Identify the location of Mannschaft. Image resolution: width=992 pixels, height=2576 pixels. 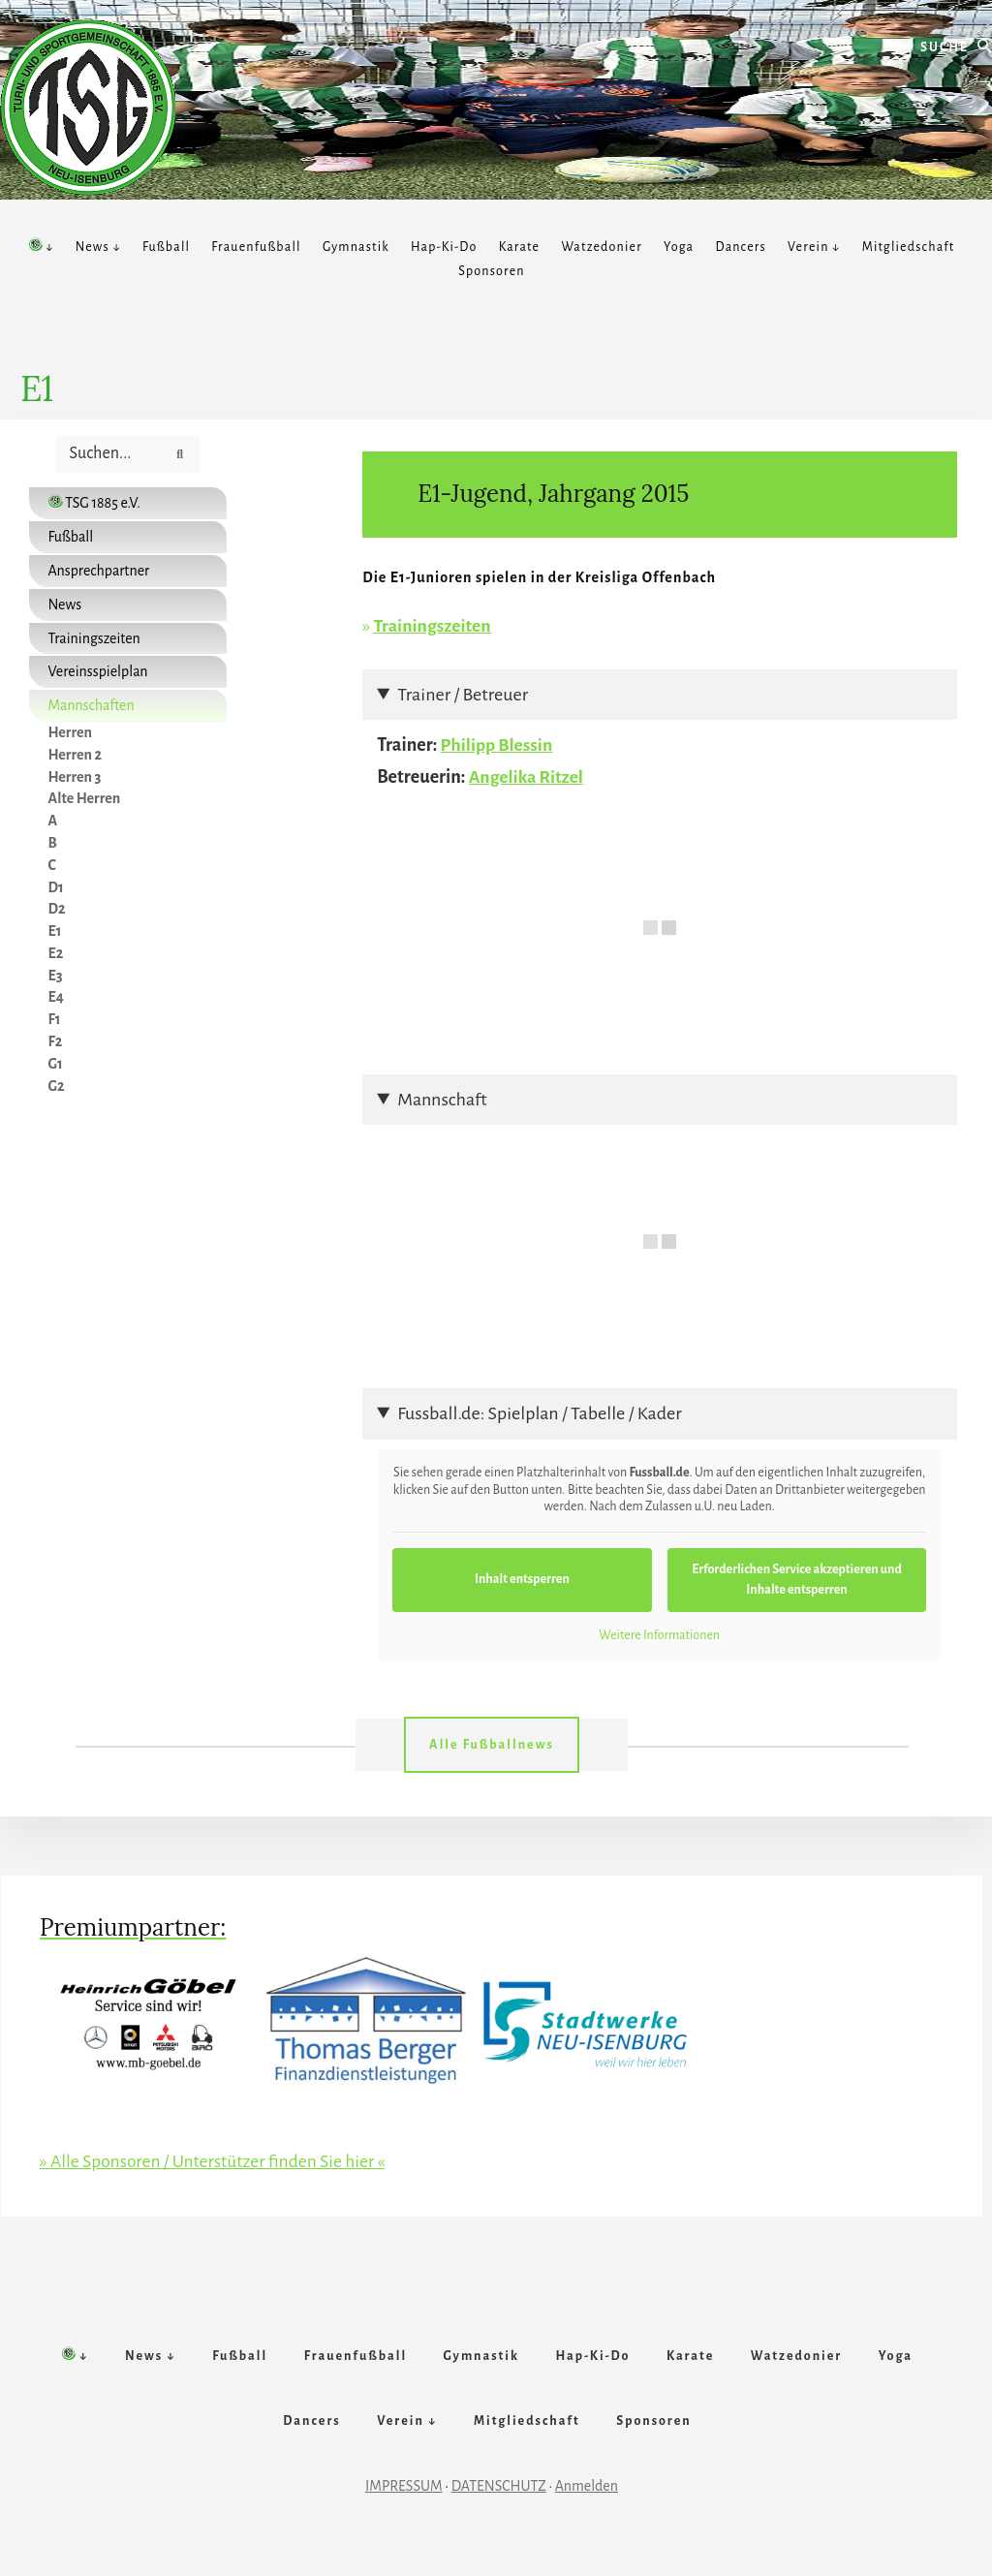
(441, 1098).